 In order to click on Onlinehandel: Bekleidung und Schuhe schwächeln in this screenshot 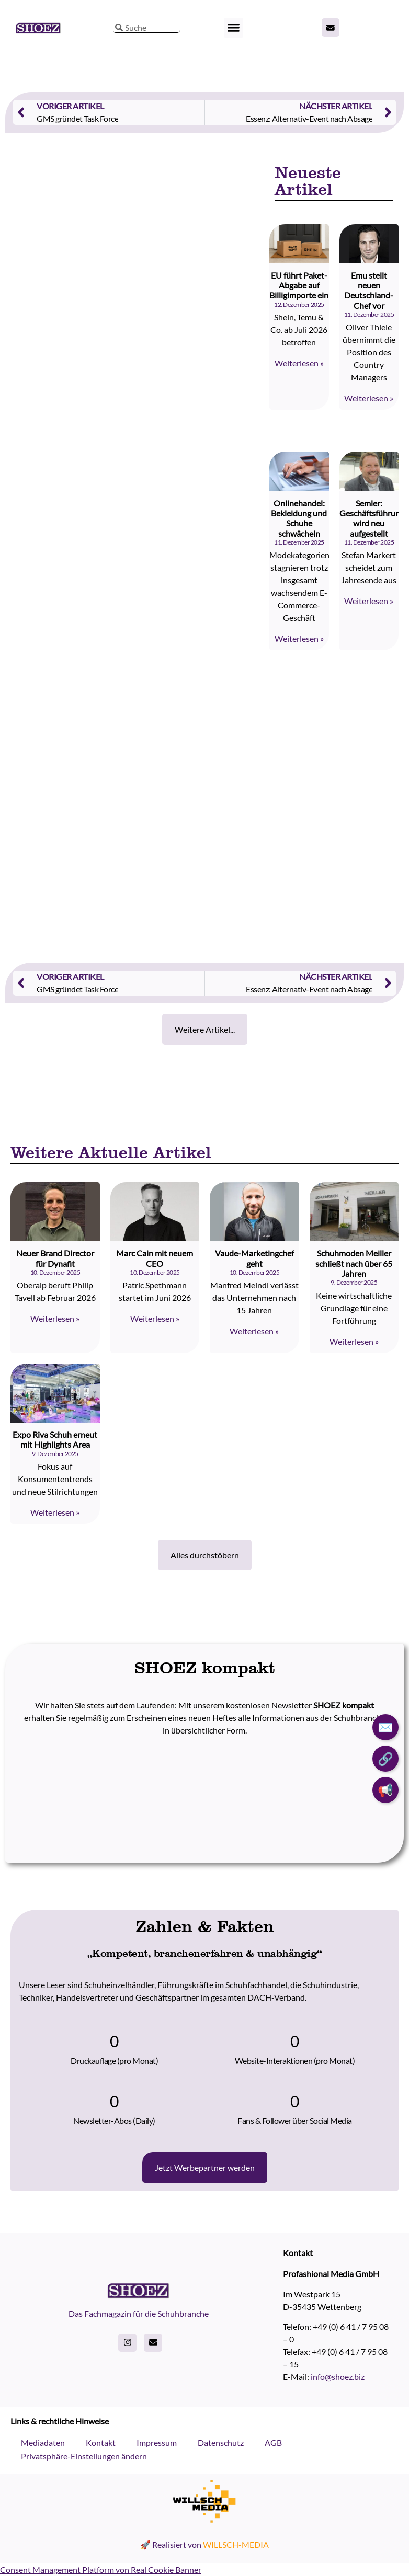, I will do `click(299, 518)`.